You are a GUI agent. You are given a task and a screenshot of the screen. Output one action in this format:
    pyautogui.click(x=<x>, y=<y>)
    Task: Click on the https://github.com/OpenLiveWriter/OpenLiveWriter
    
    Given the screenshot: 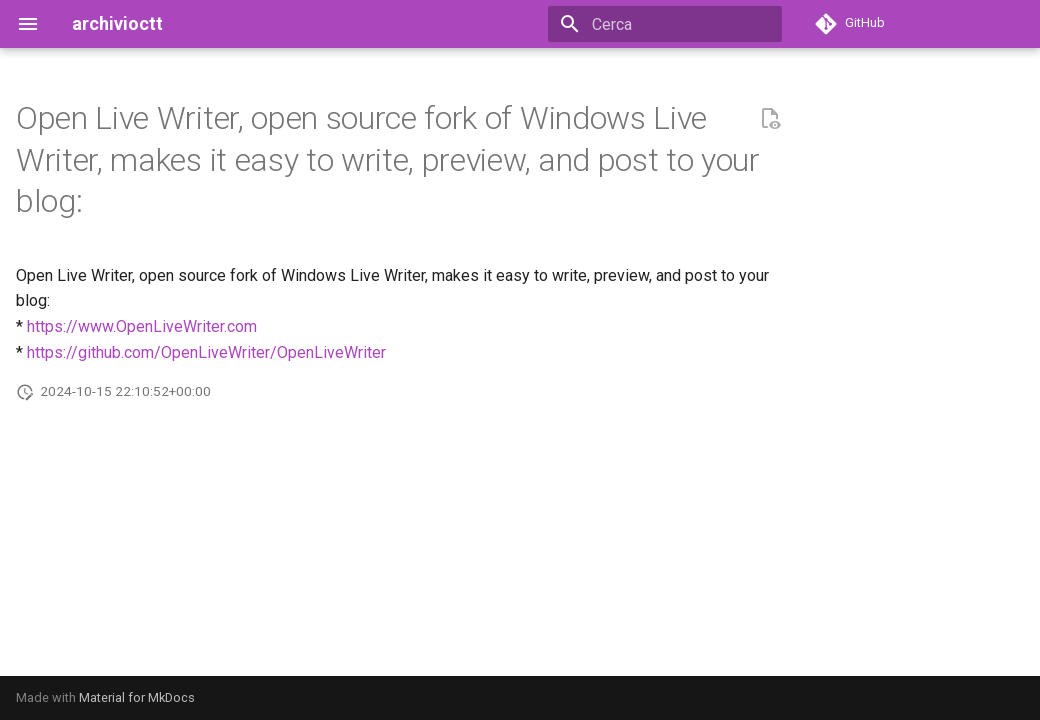 What is the action you would take?
    pyautogui.click(x=206, y=352)
    